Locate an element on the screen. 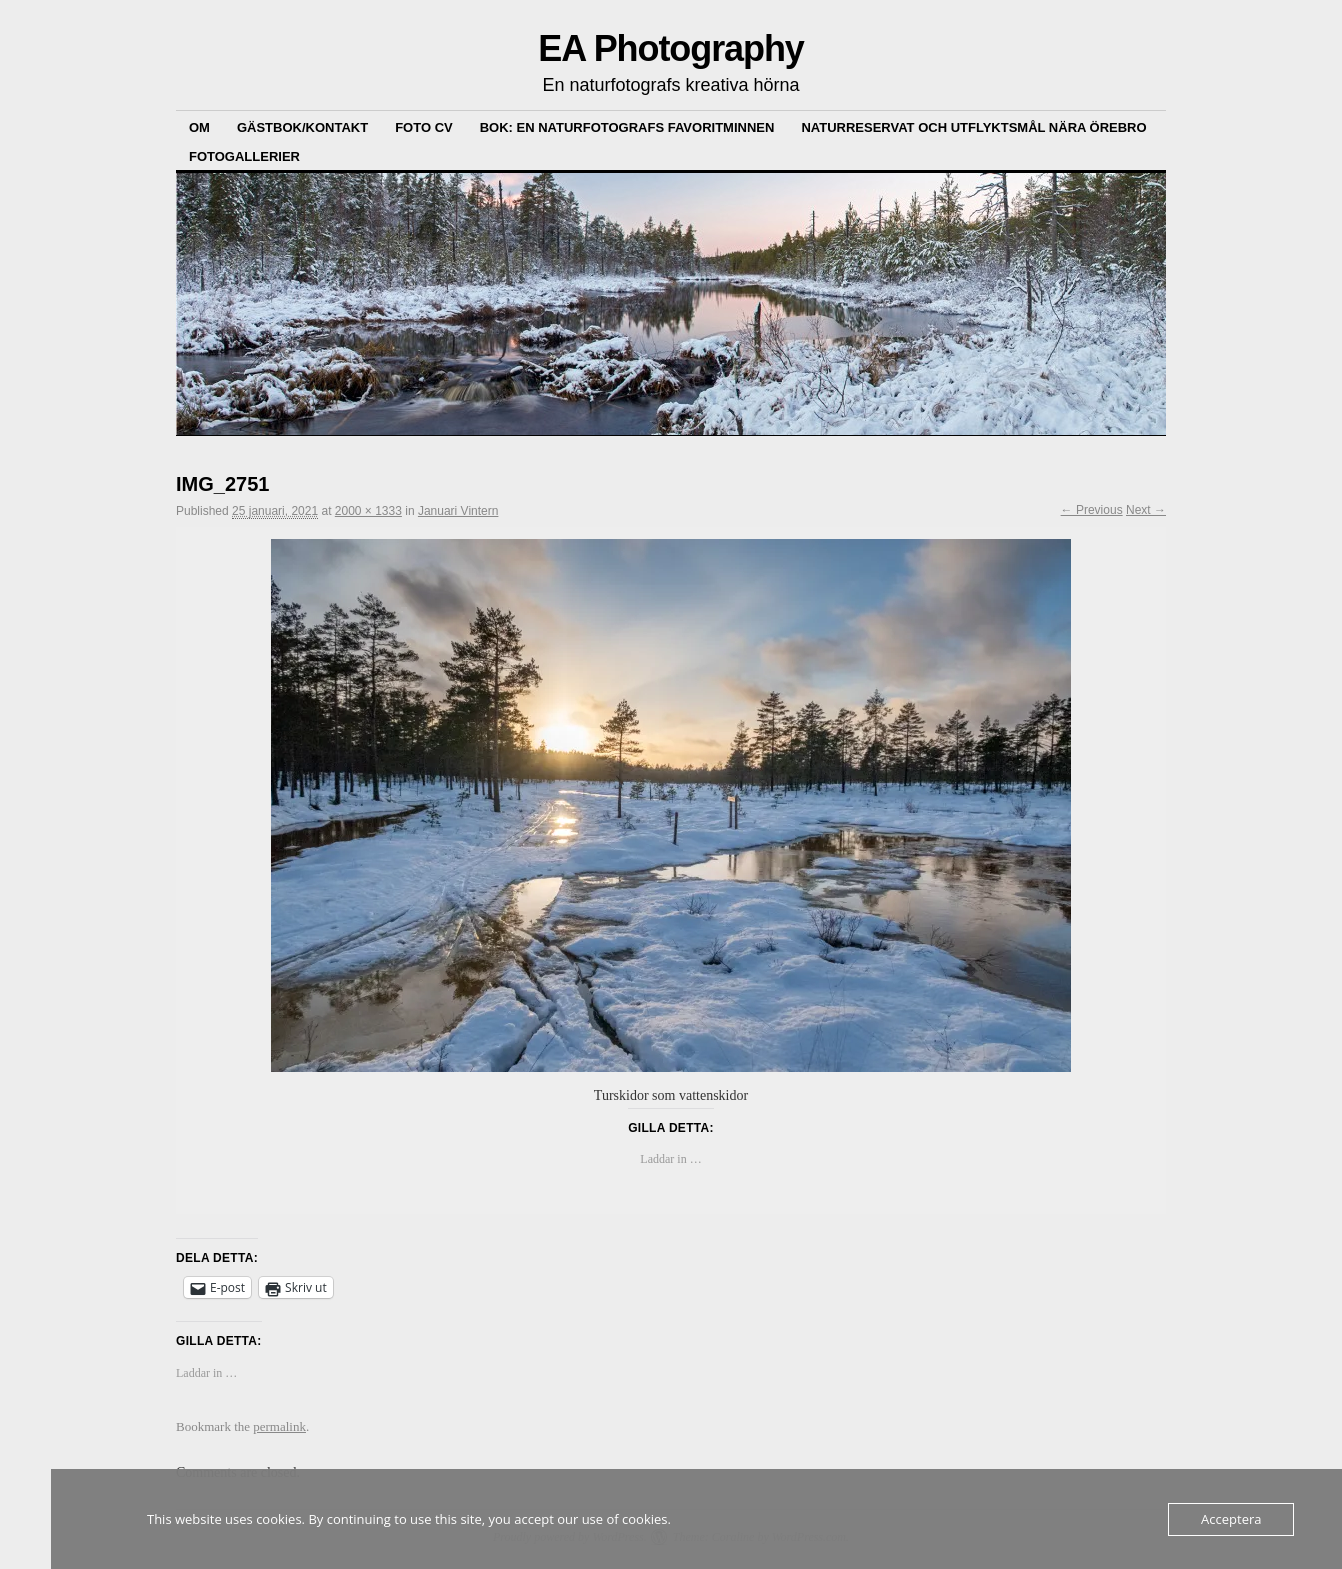 This screenshot has width=1342, height=1569. Fotogallerier is located at coordinates (244, 156).